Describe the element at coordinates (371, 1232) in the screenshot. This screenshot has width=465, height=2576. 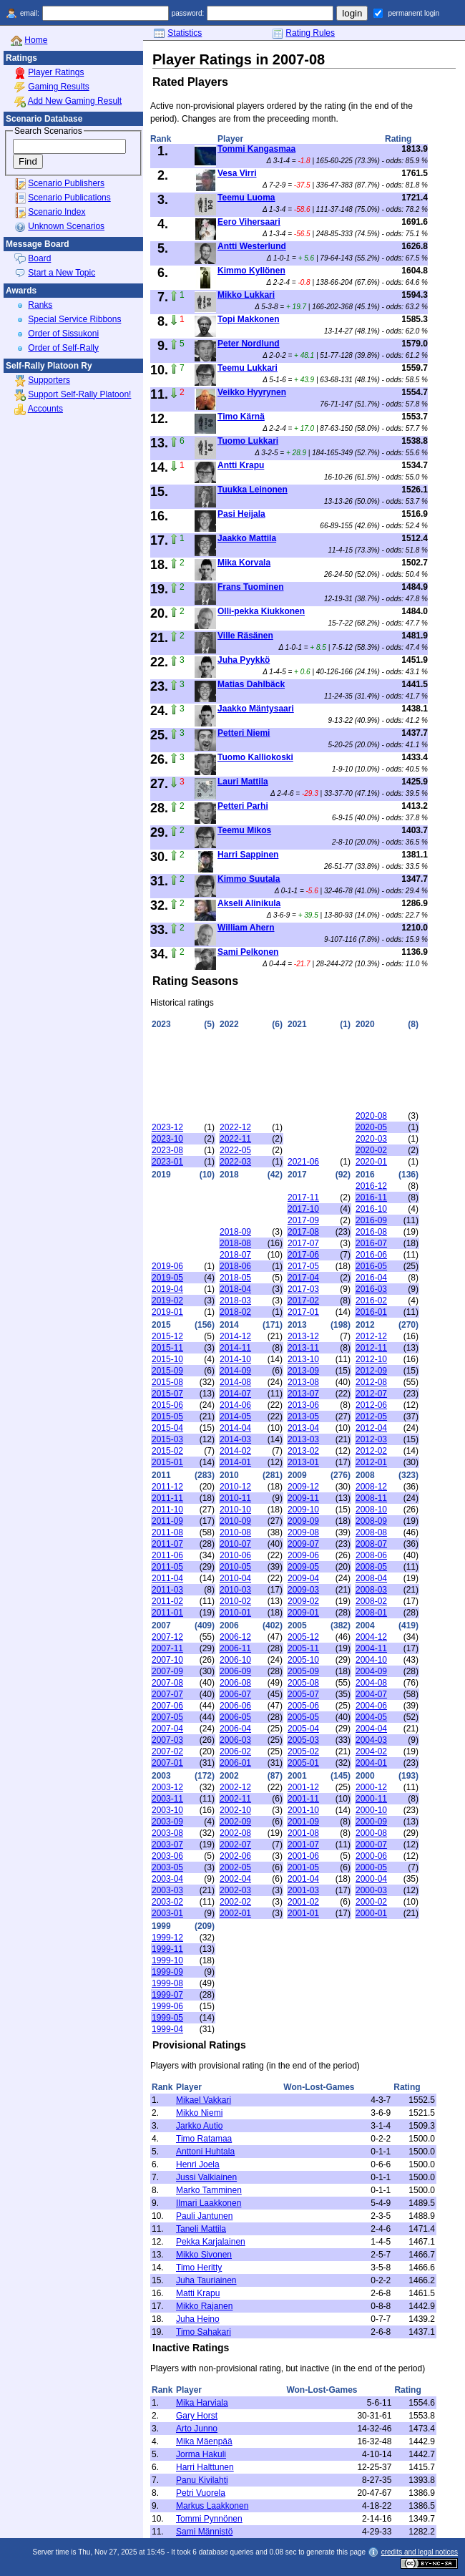
I see `2016-08` at that location.